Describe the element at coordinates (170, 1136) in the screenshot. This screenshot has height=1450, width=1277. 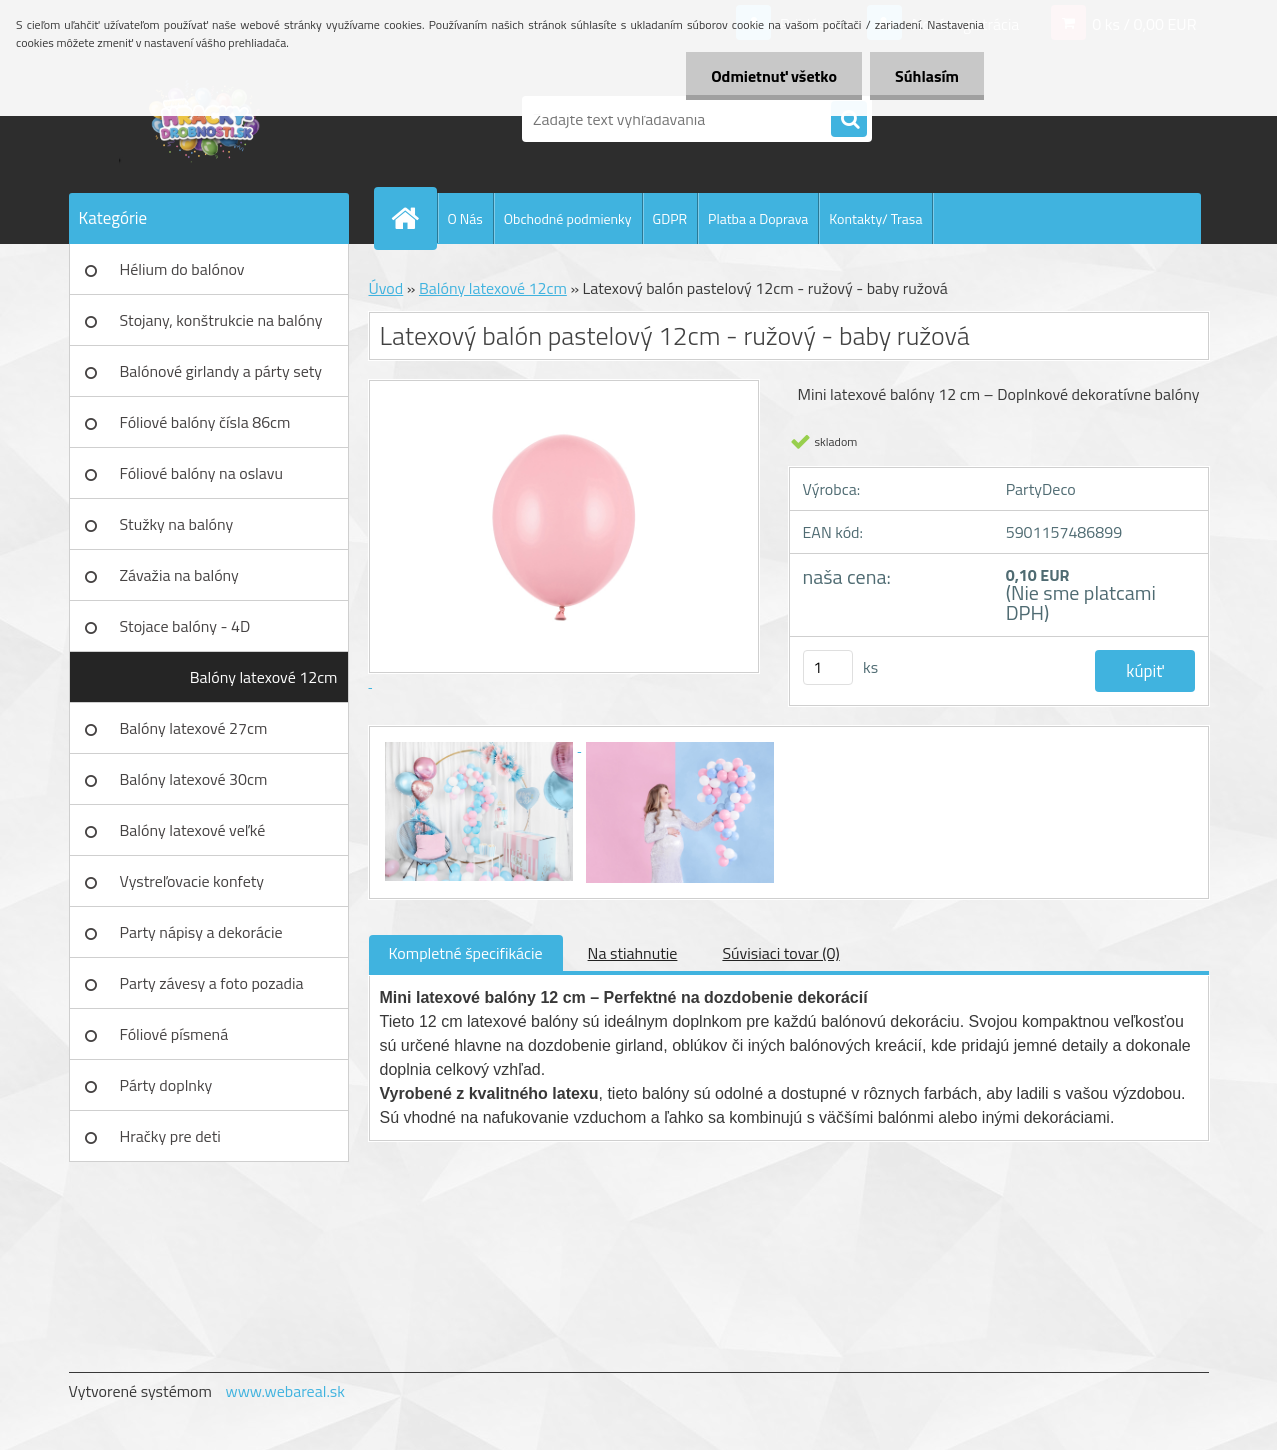
I see `Hračky pre deti` at that location.